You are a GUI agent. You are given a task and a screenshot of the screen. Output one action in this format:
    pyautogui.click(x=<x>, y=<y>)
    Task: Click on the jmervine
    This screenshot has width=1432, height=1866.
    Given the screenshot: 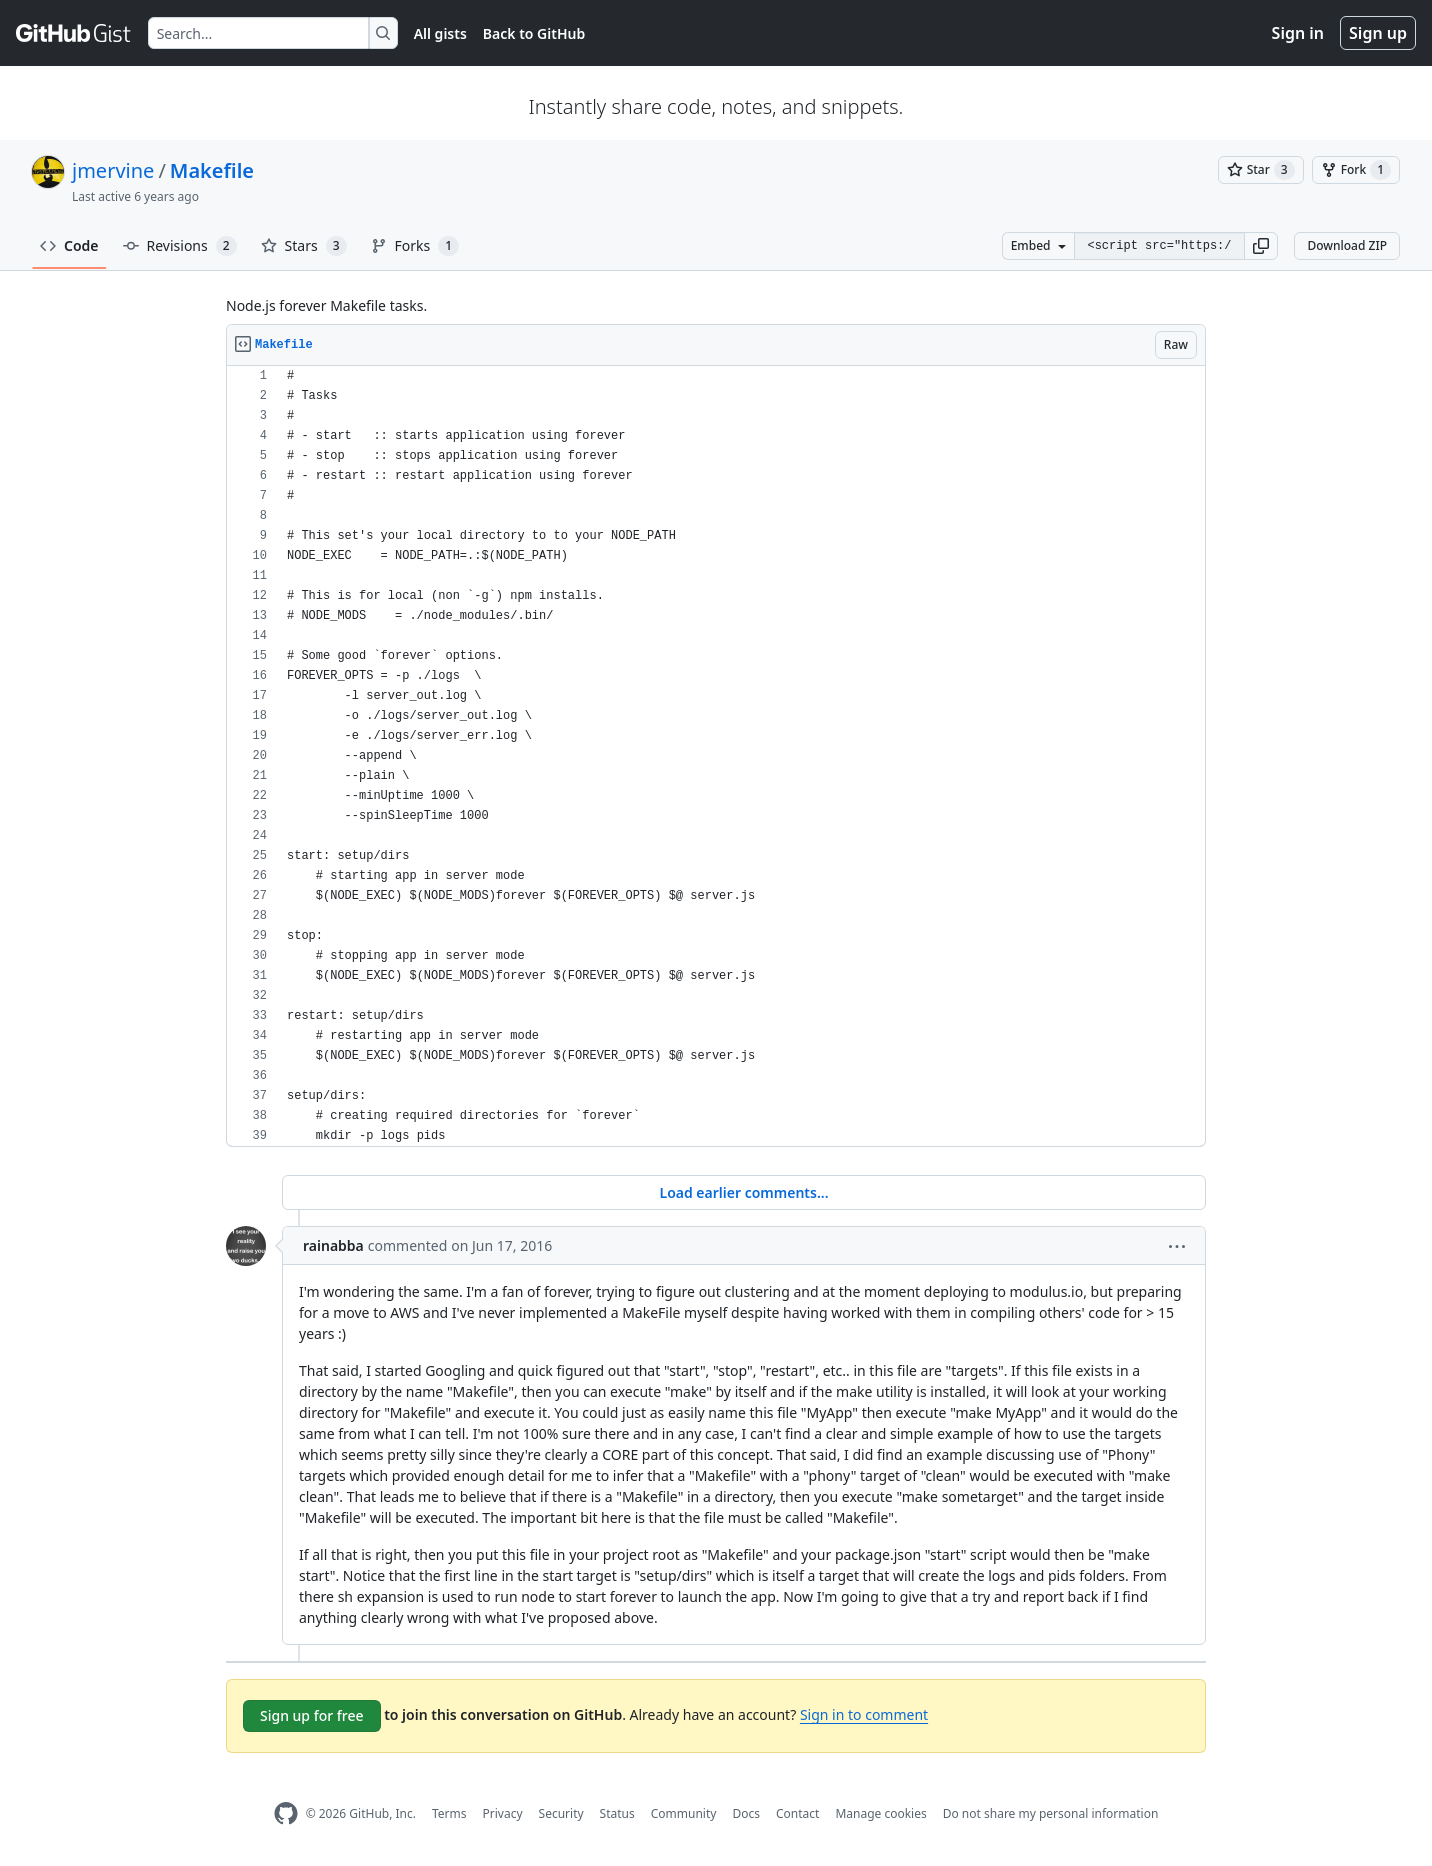 What is the action you would take?
    pyautogui.click(x=113, y=170)
    